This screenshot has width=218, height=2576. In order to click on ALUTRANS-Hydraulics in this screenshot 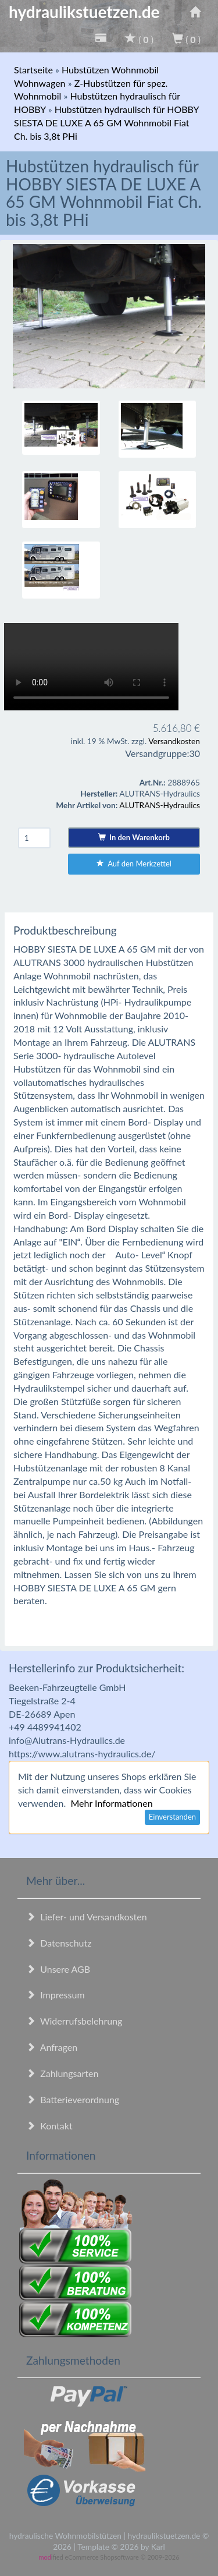, I will do `click(159, 805)`.